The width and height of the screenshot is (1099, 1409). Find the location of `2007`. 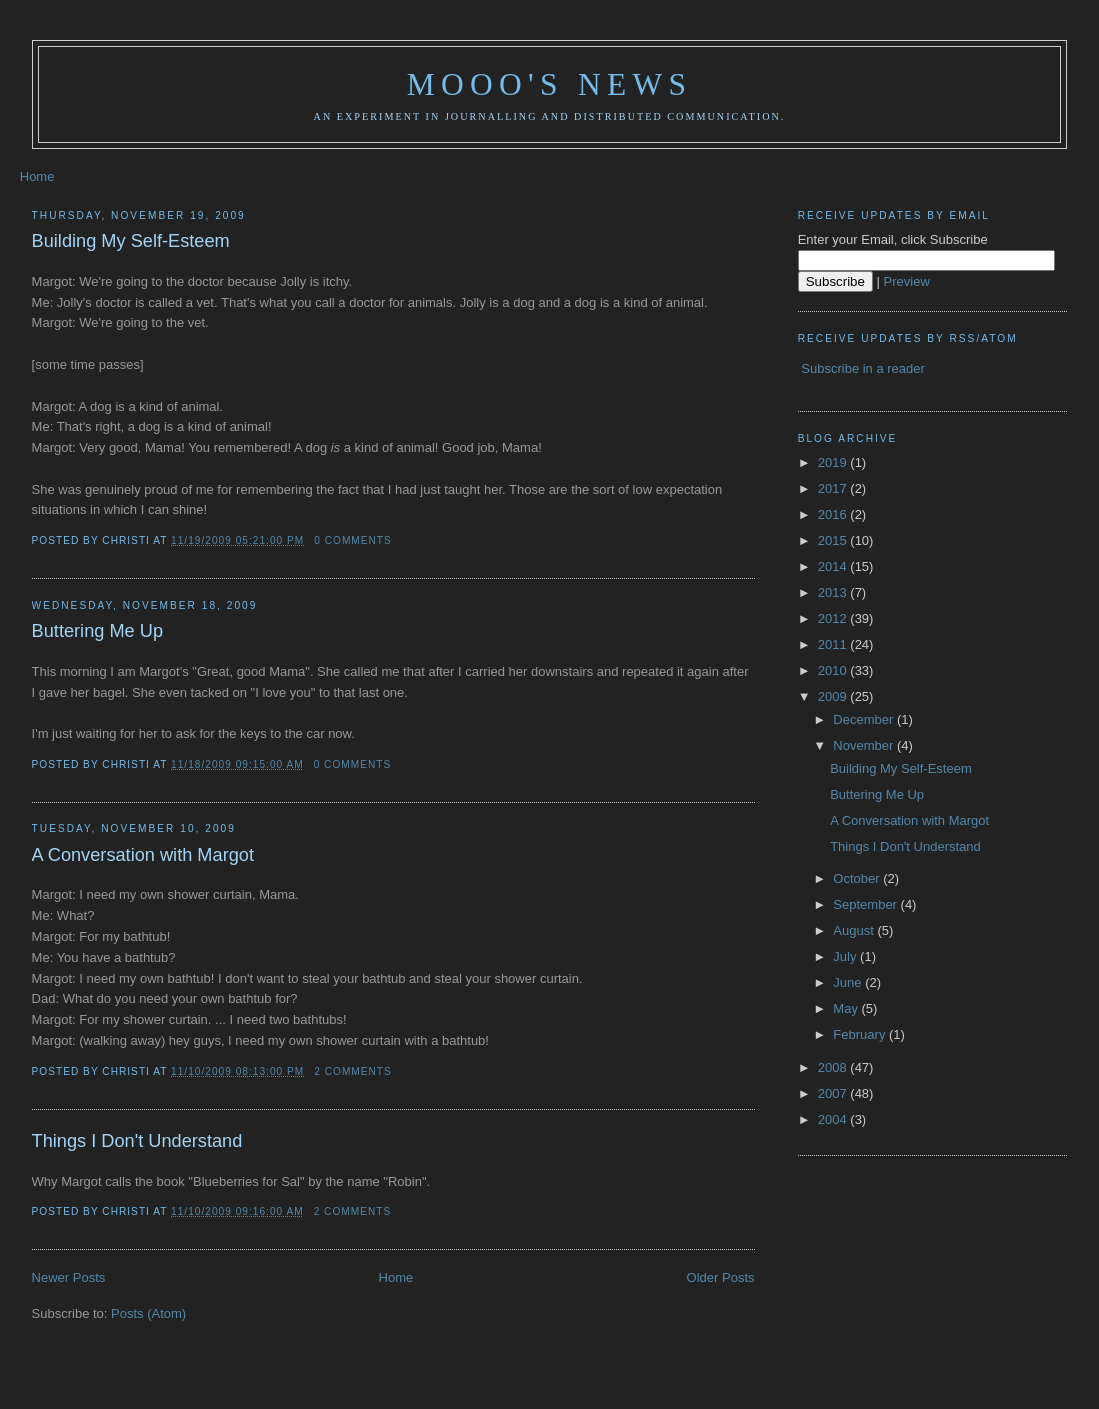

2007 is located at coordinates (834, 1093).